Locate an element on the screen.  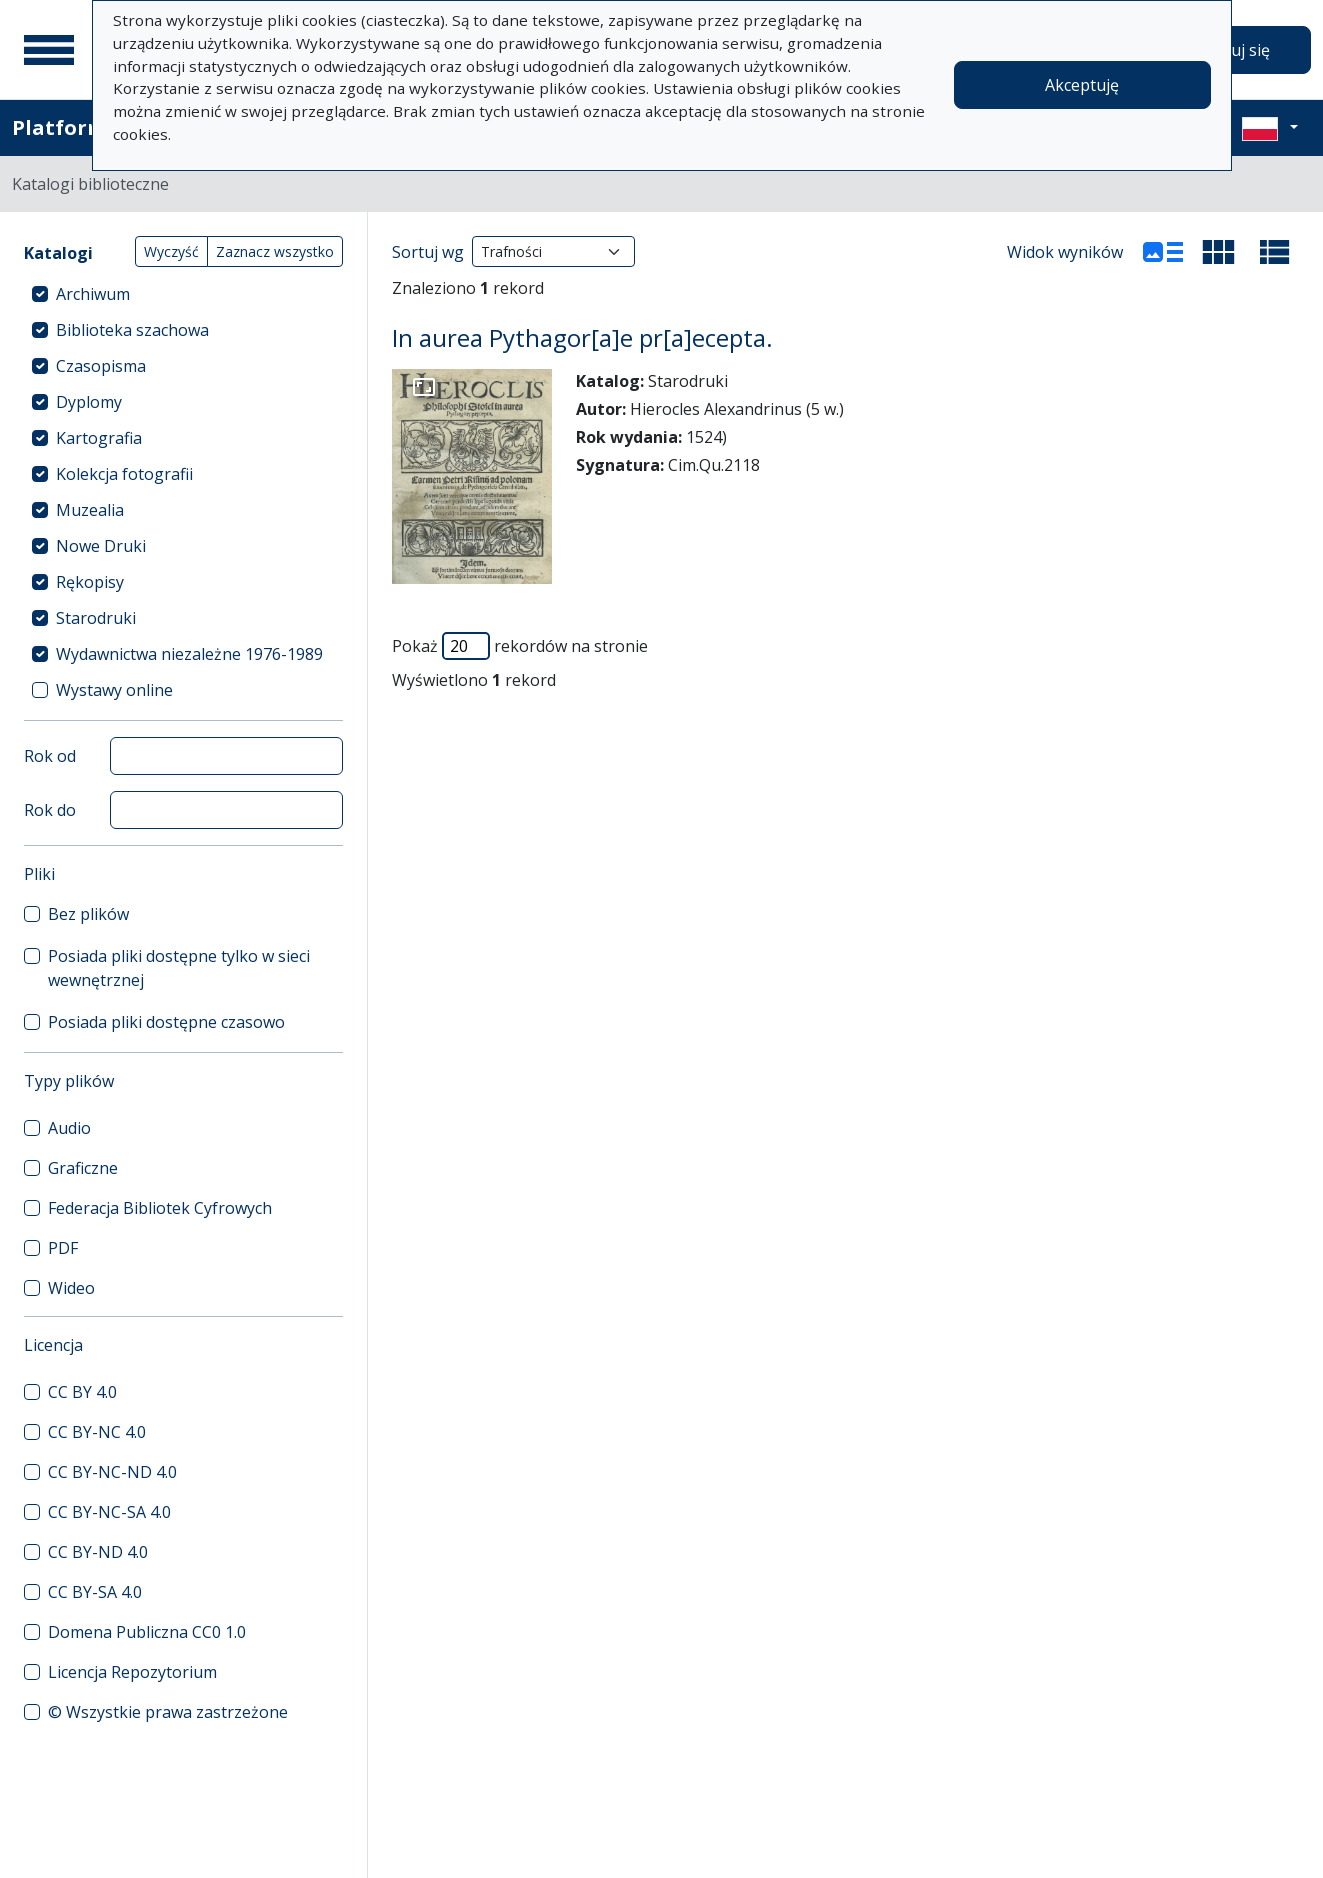
Pokaż rekordów na stronie is located at coordinates (520, 646).